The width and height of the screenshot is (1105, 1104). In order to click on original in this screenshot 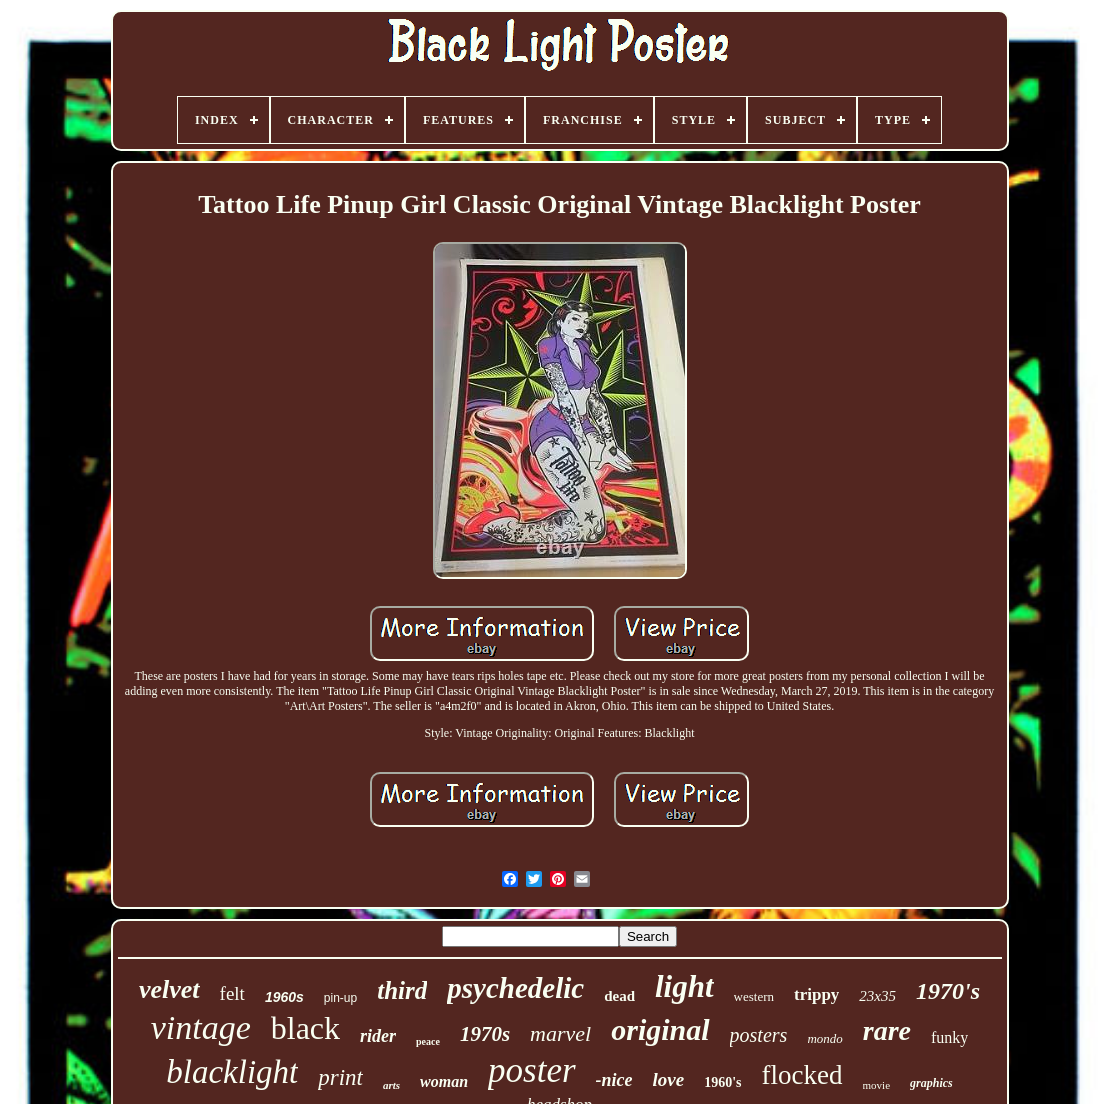, I will do `click(660, 1029)`.